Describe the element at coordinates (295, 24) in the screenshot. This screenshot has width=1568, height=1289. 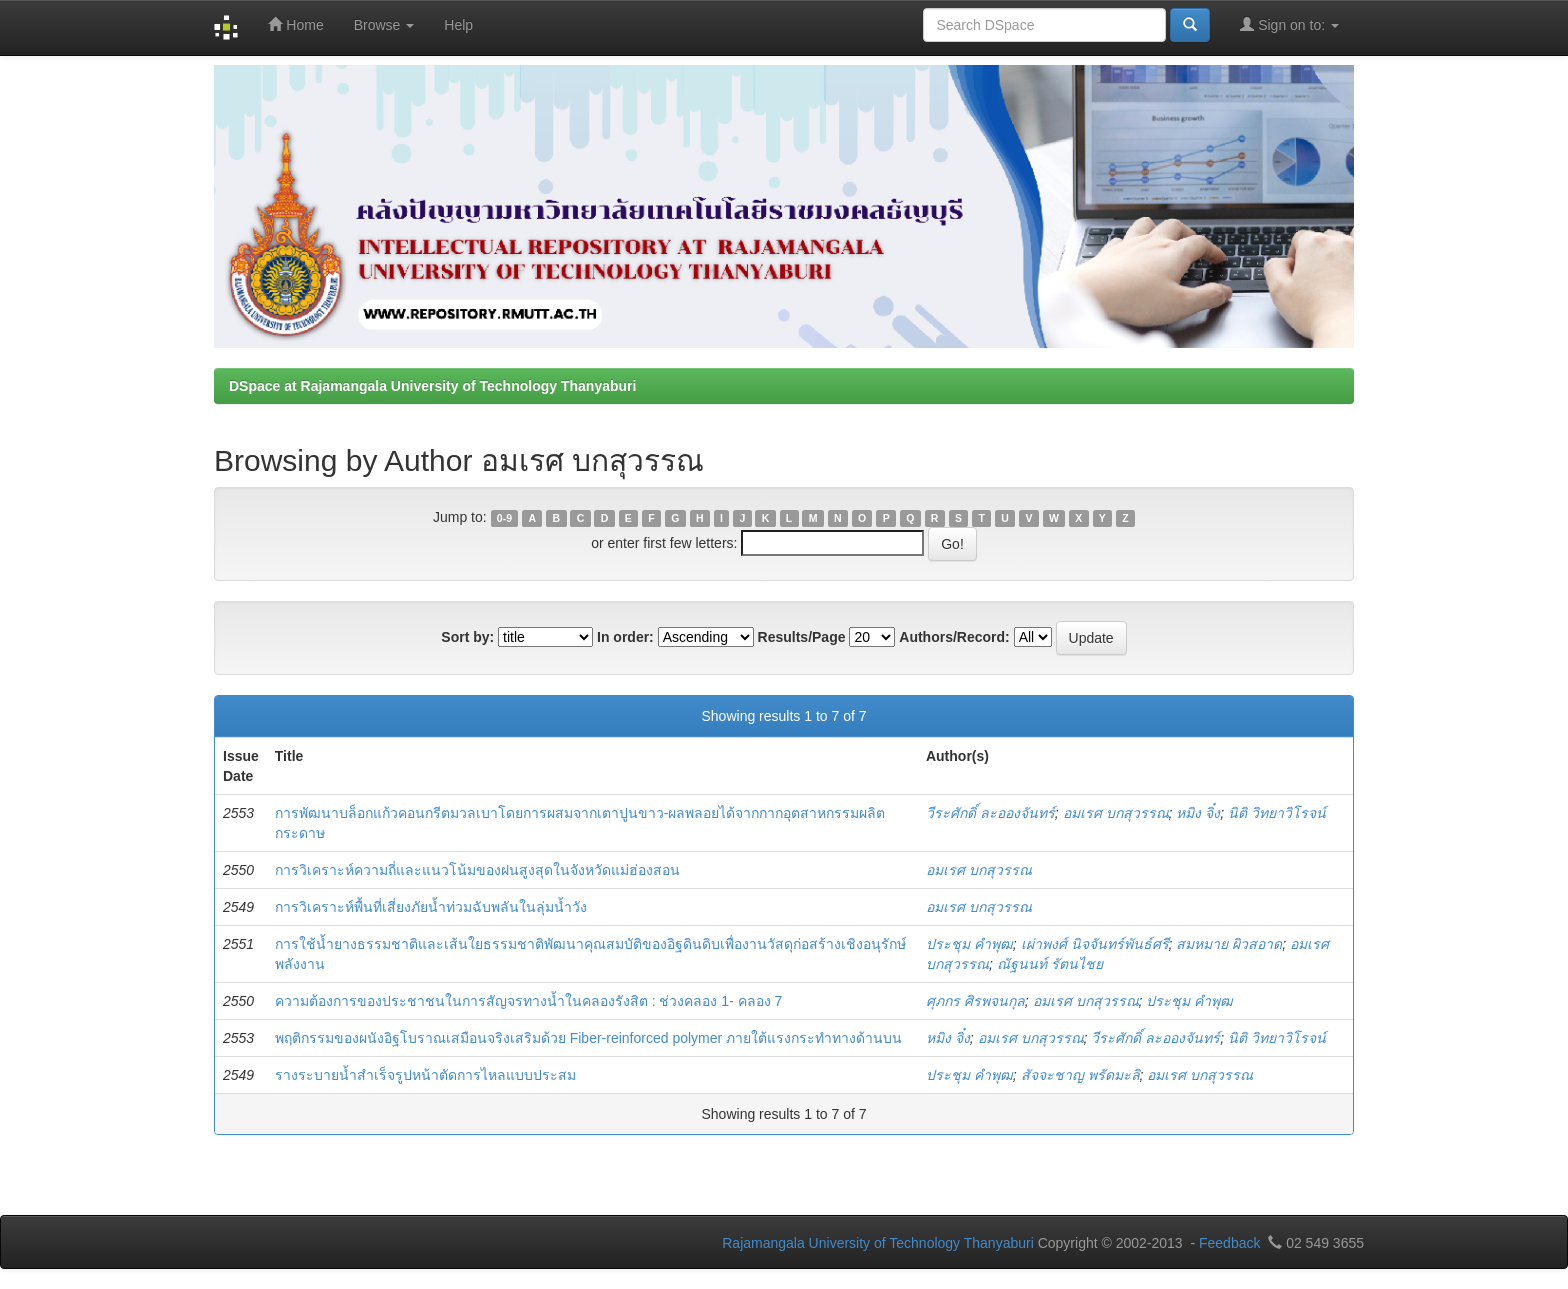
I see `Home` at that location.